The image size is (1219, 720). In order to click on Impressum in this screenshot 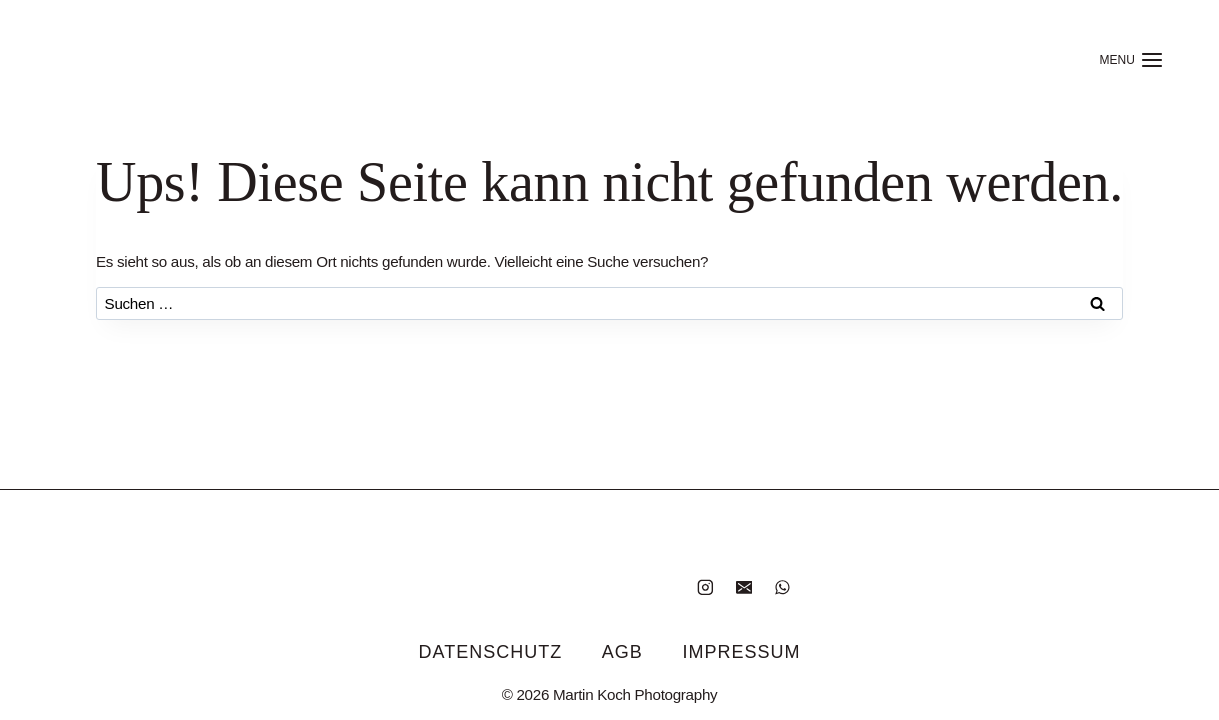, I will do `click(741, 652)`.